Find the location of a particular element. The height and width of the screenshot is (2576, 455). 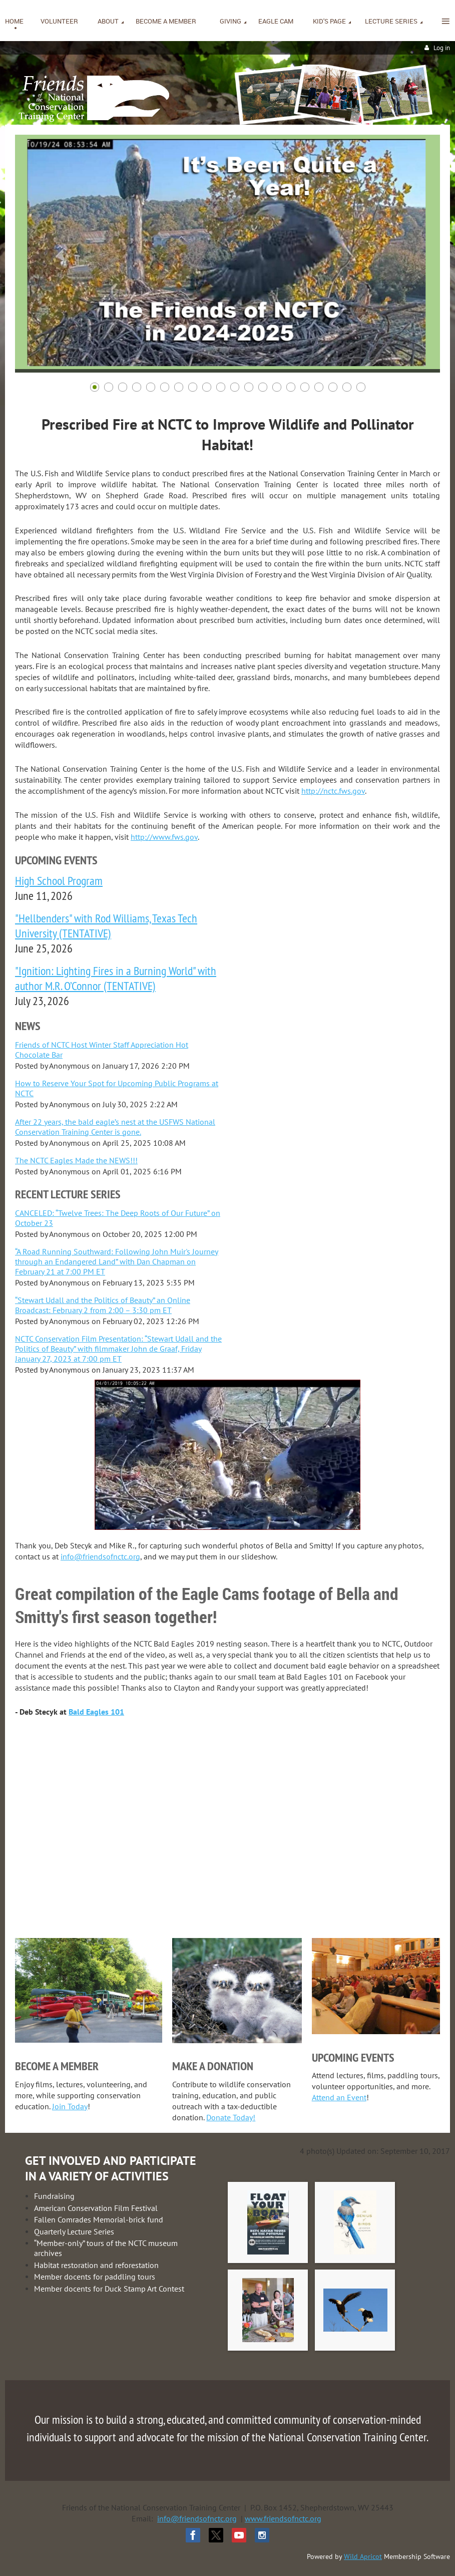

“Stewart Udall and the Politics of Beauty” an Online Broadcast: February 2 from 2:00 – 3:30 pm ET is located at coordinates (102, 1305).